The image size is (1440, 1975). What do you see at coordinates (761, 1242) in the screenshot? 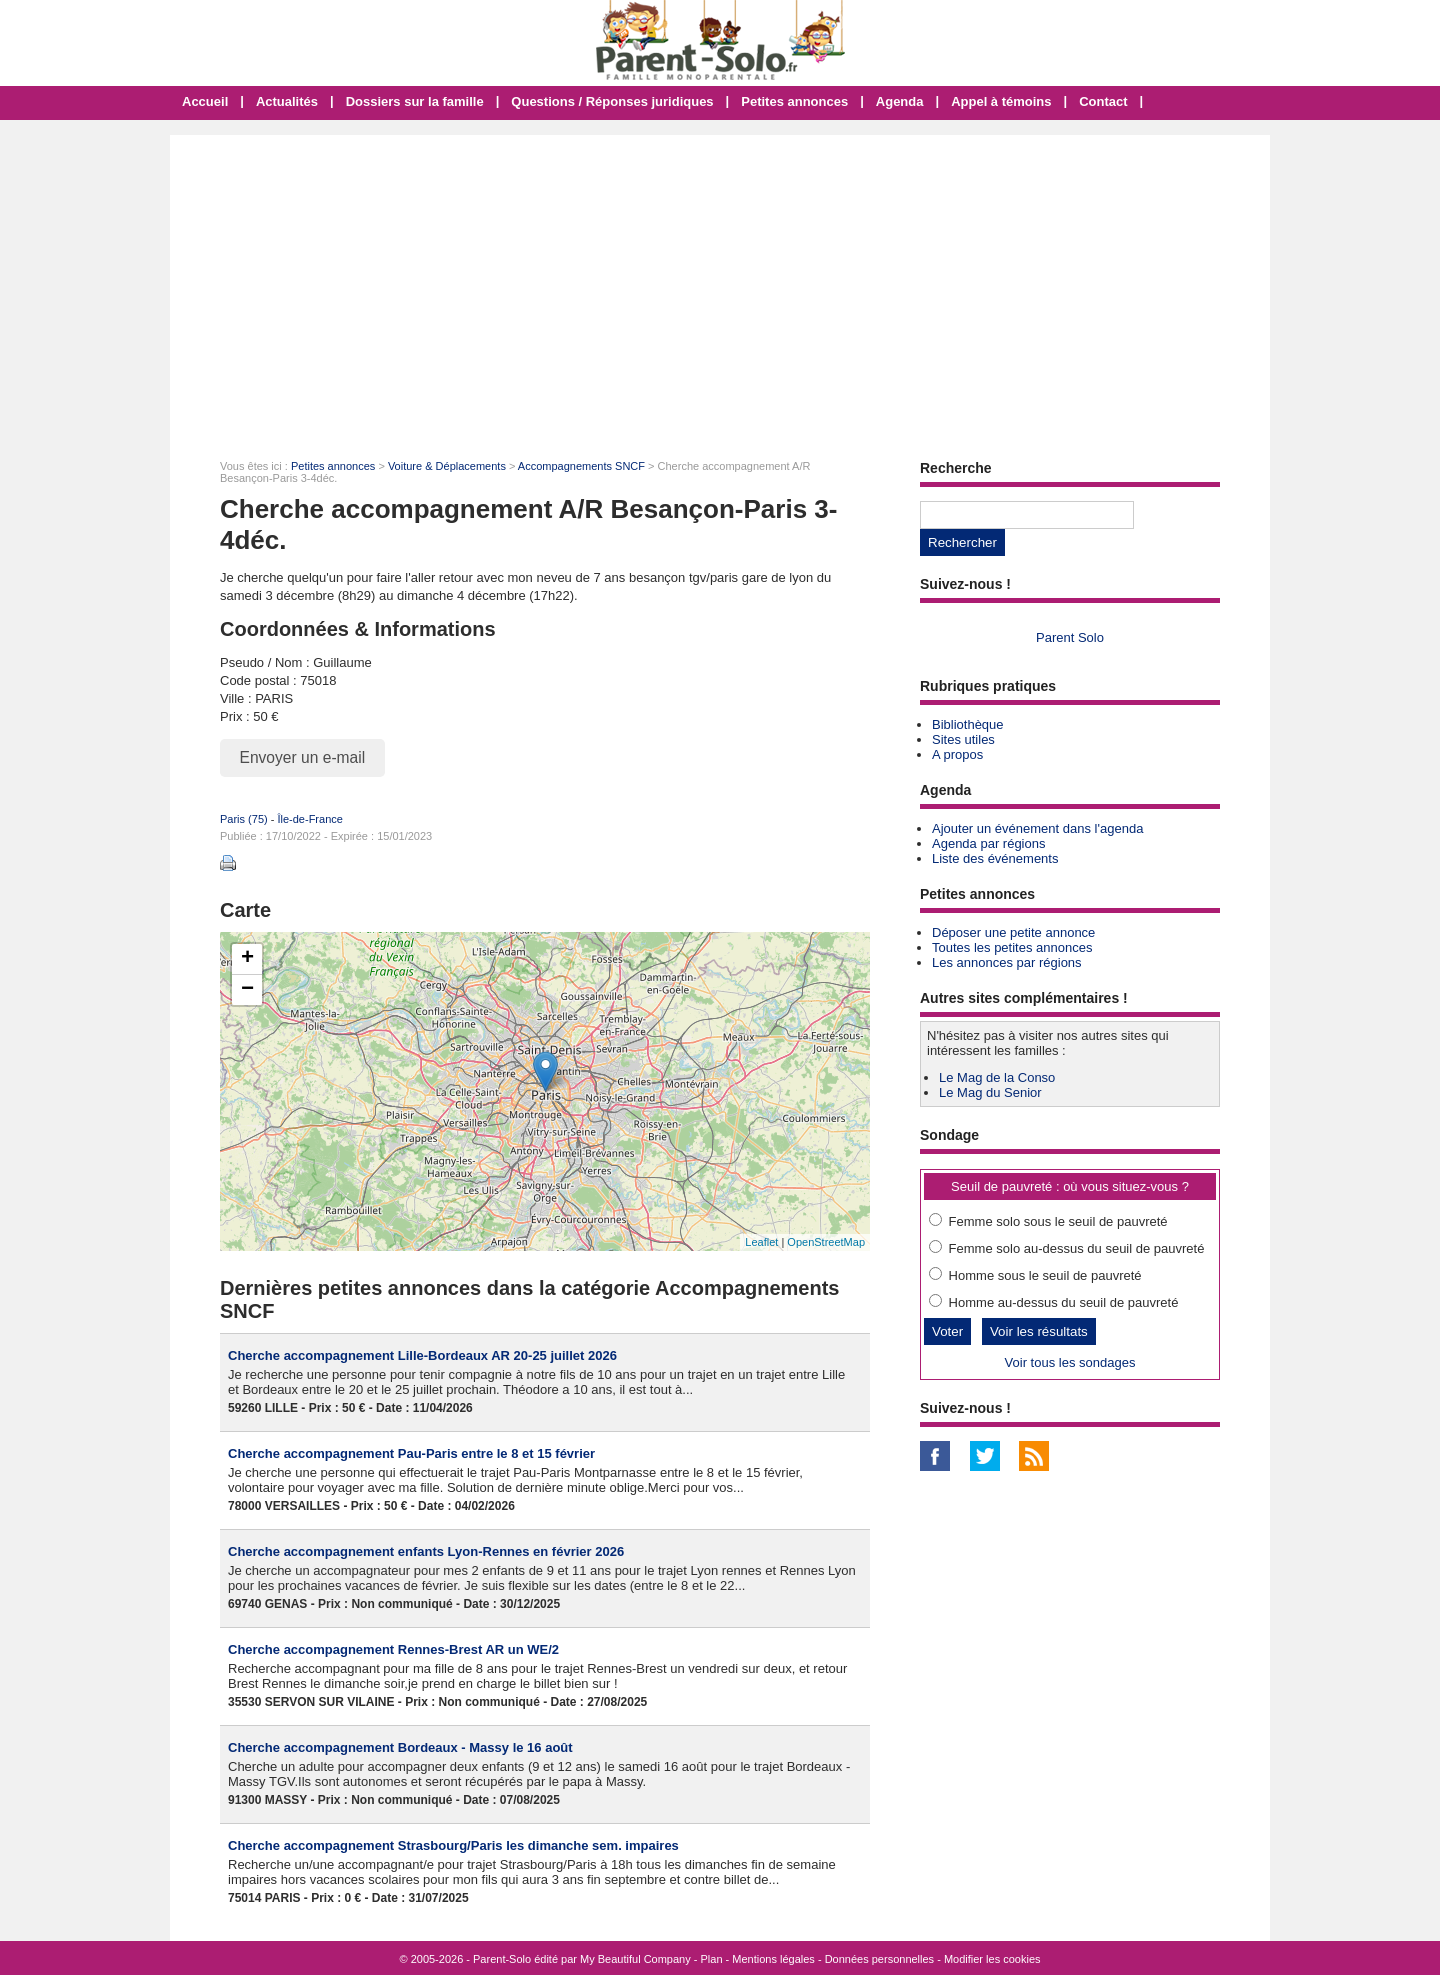
I see `Leaflet` at bounding box center [761, 1242].